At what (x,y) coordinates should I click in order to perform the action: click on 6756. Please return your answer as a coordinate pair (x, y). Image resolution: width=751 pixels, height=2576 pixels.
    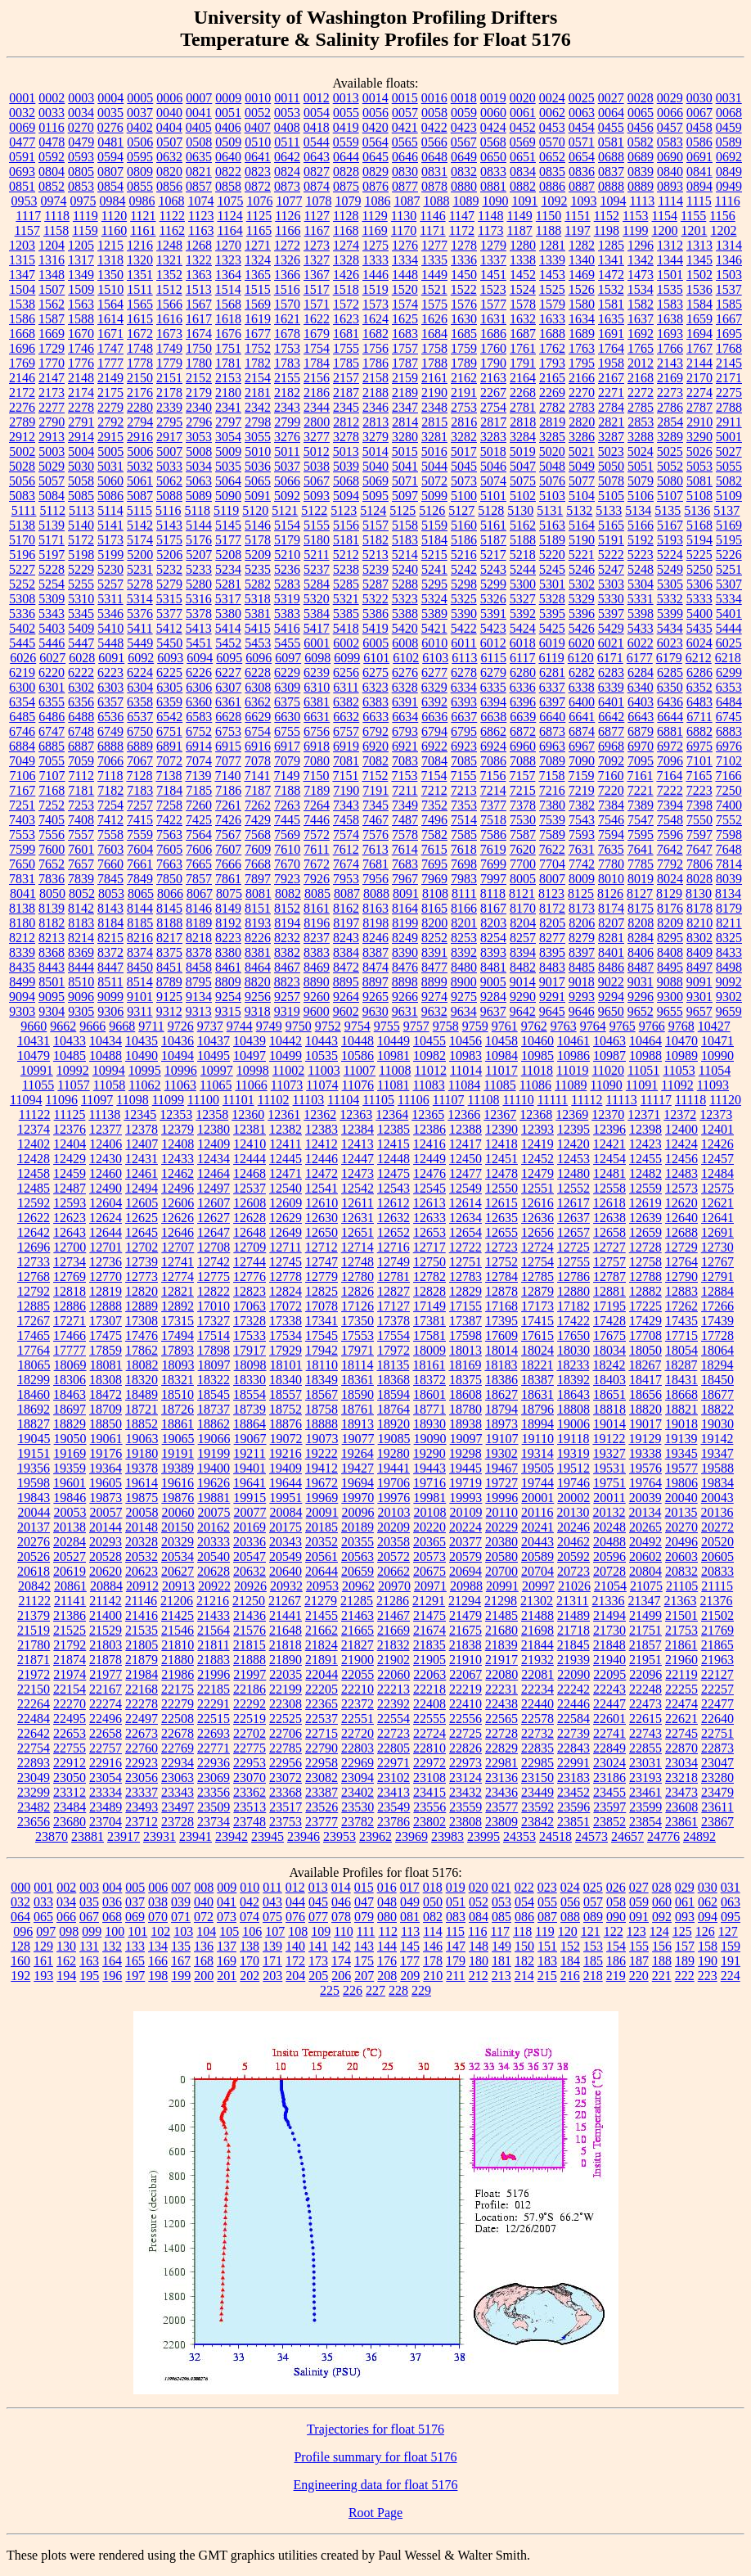
    Looking at the image, I should click on (317, 731).